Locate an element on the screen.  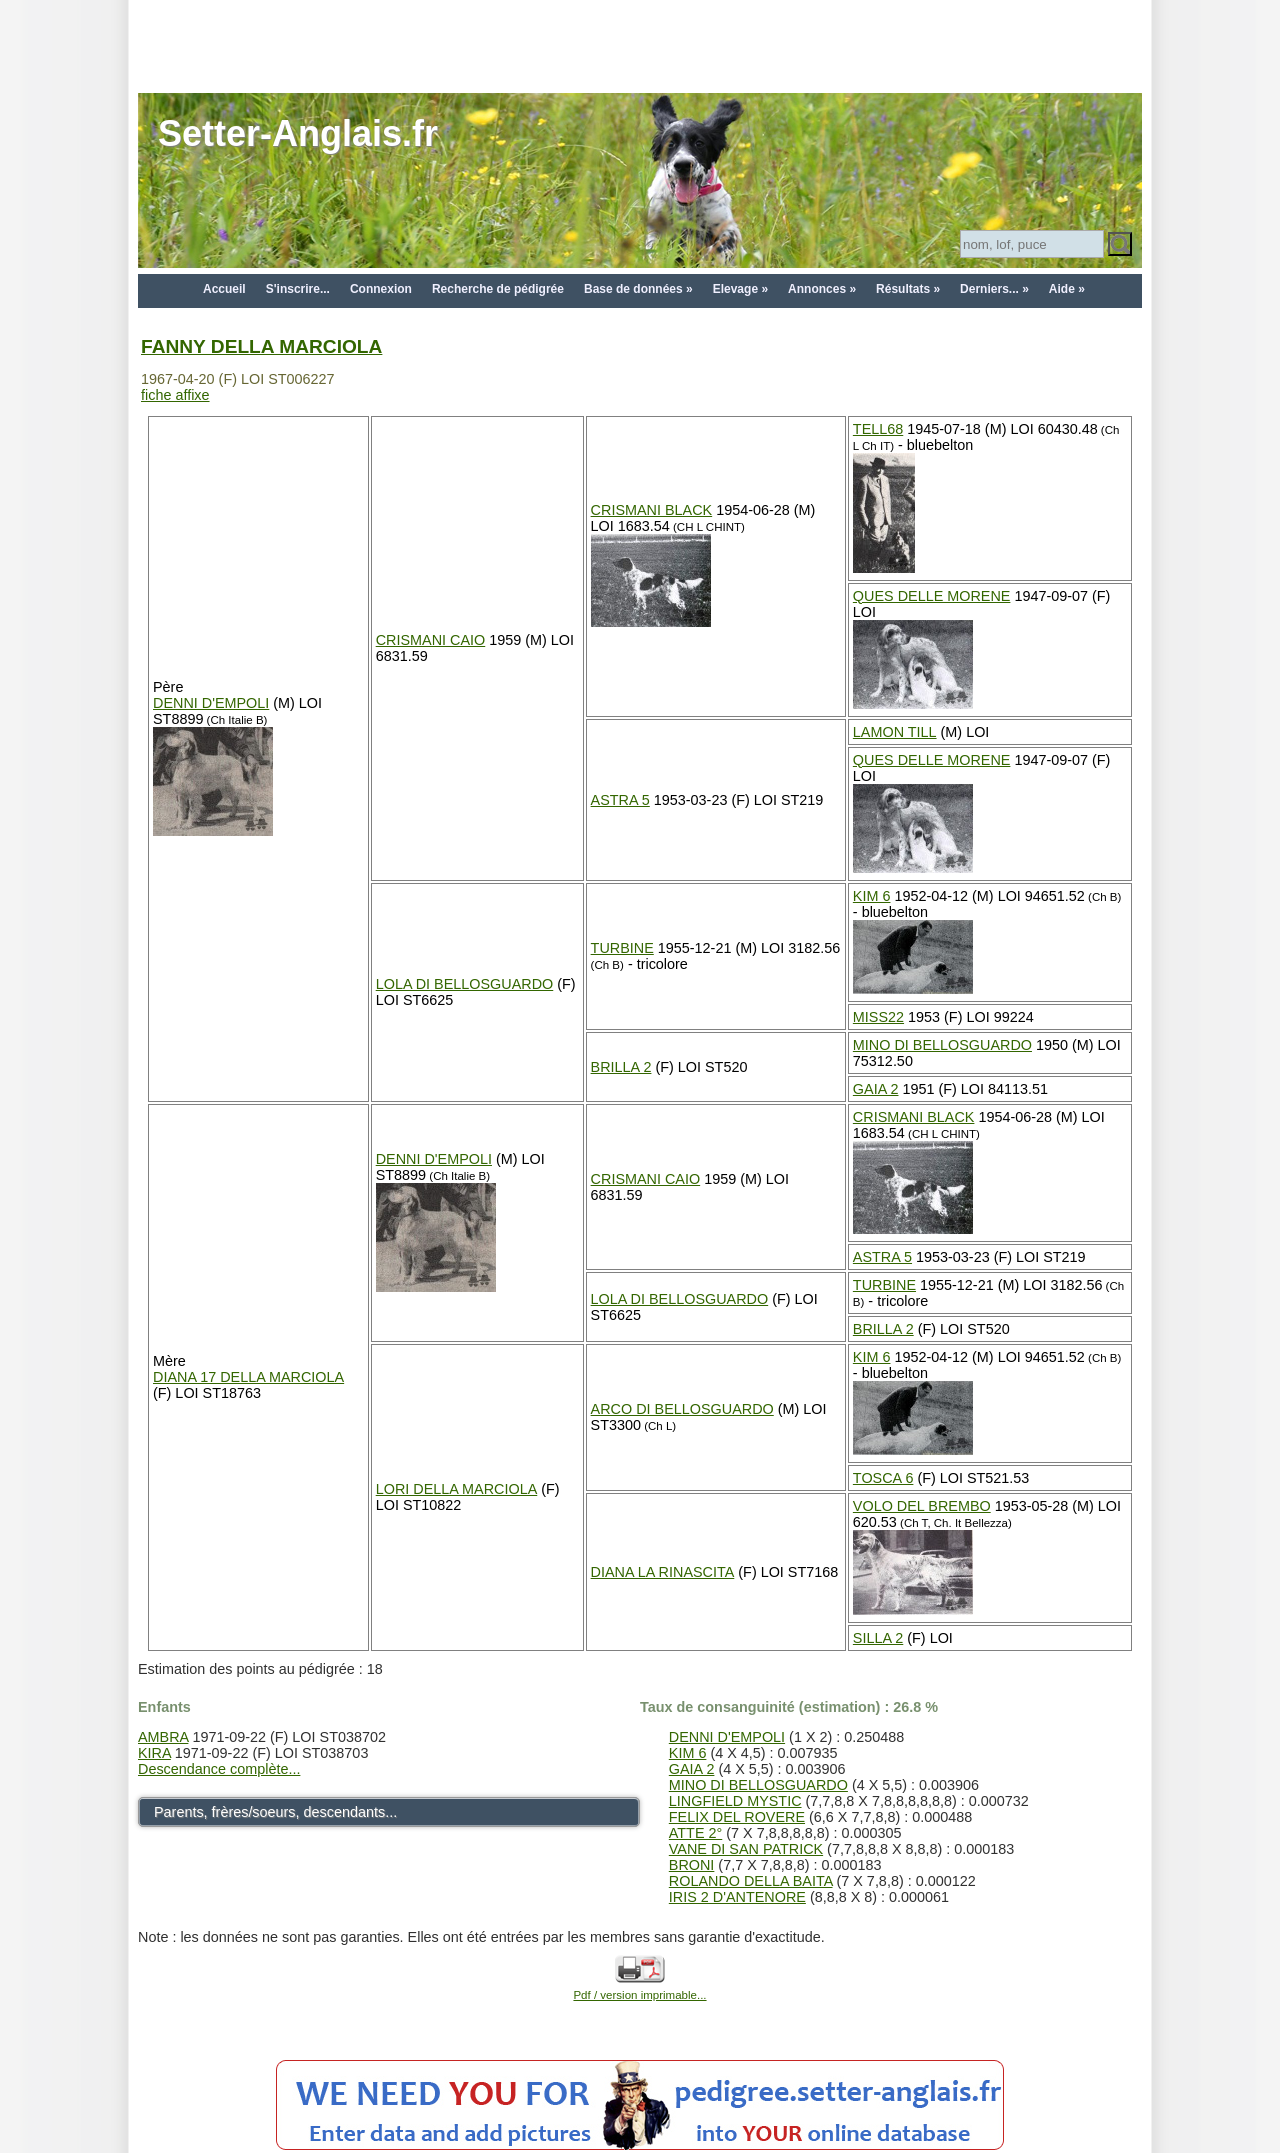
SILLA 2 is located at coordinates (878, 1638).